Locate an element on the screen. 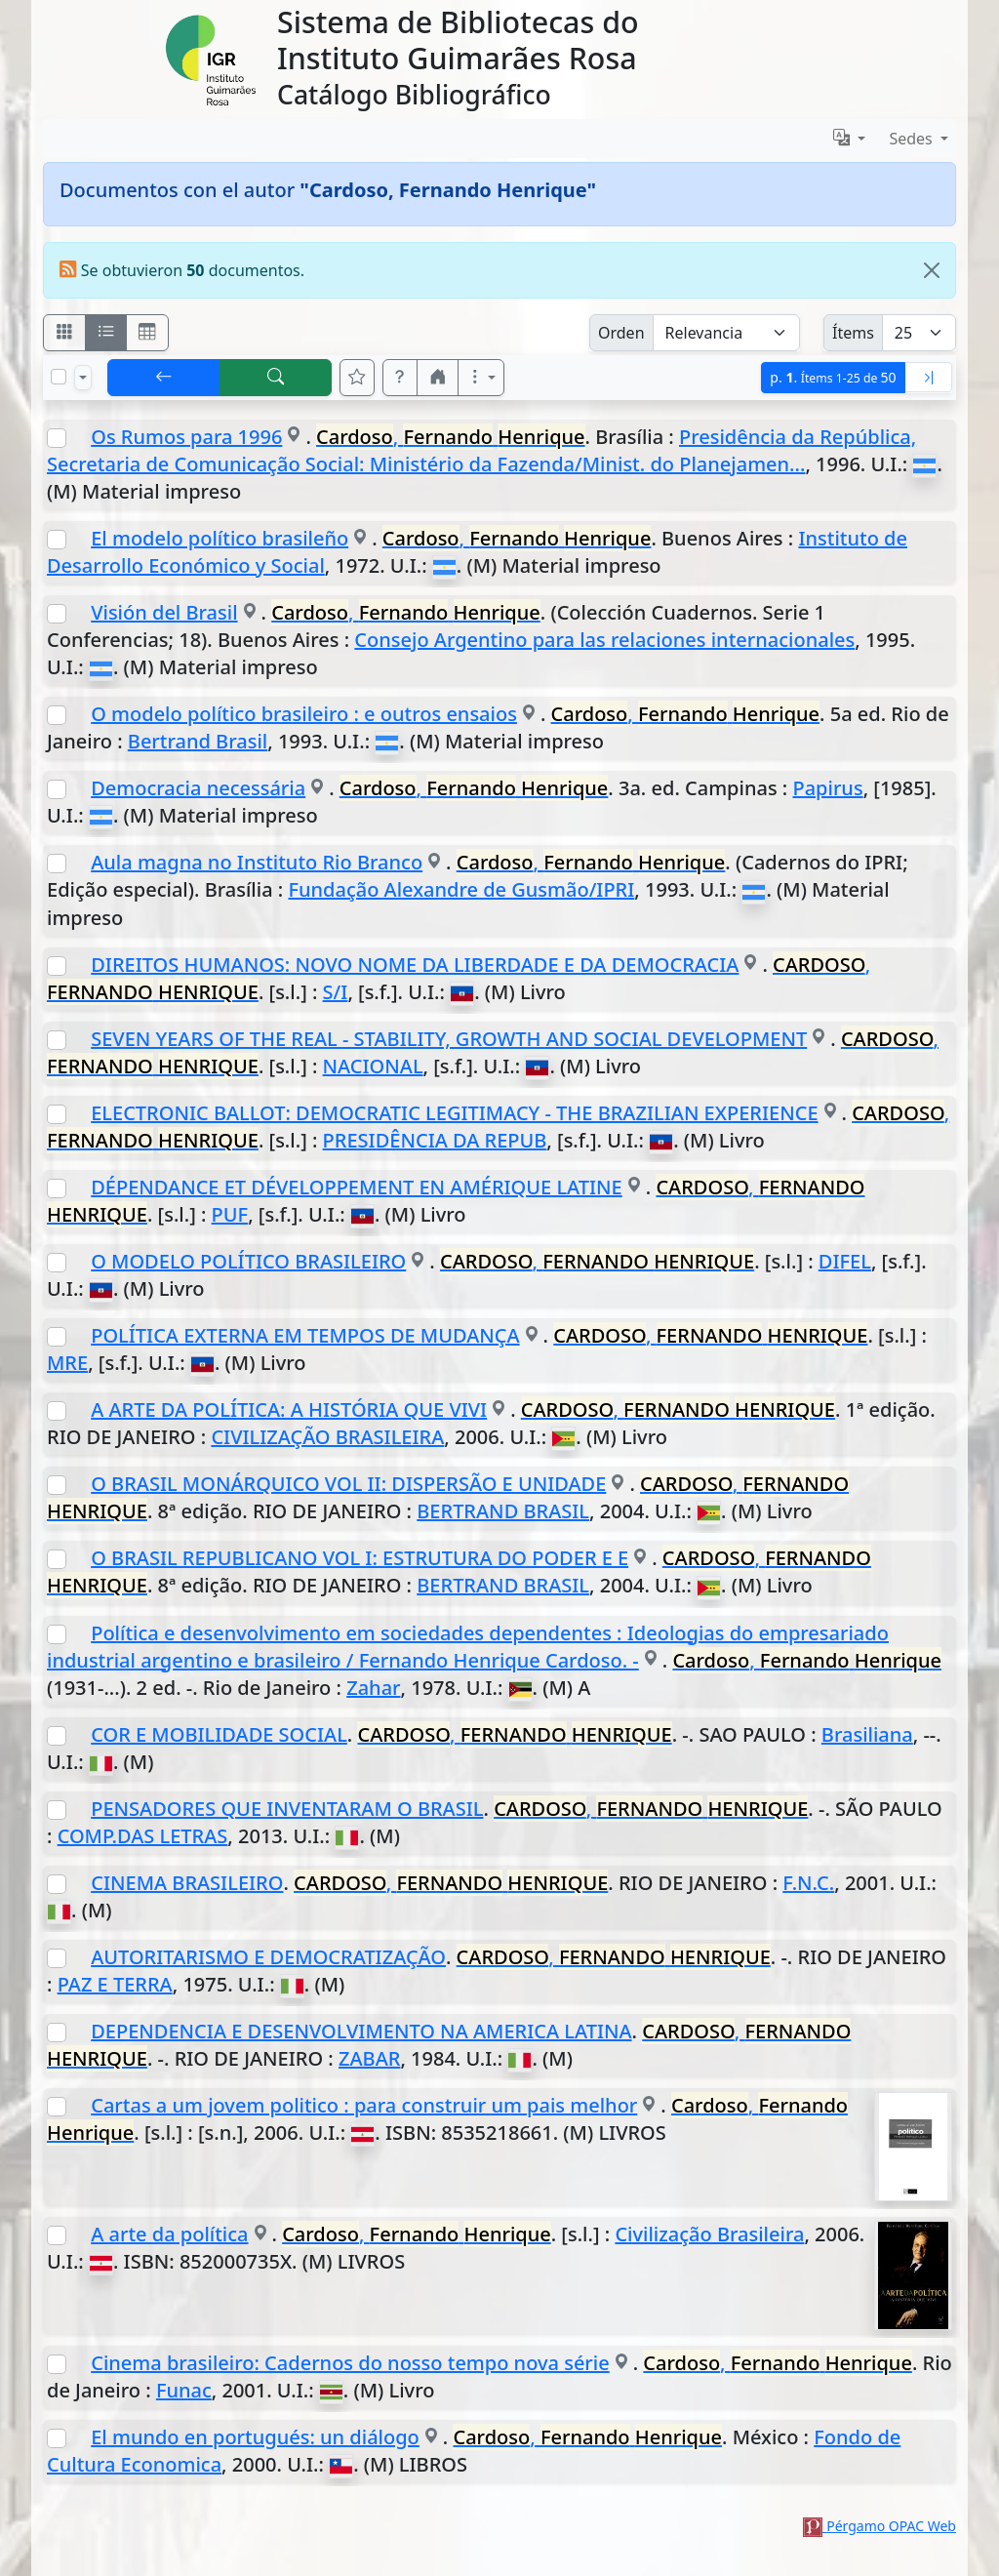  [Close] is located at coordinates (931, 270).